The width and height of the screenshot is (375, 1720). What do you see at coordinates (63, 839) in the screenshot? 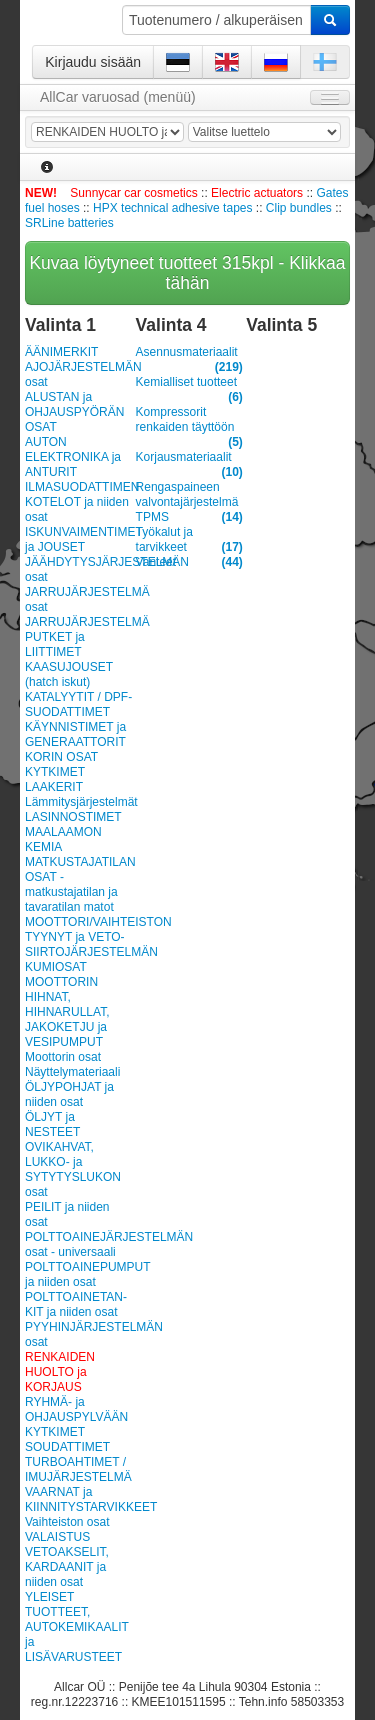
I see `MAALAAMON KEMIA` at bounding box center [63, 839].